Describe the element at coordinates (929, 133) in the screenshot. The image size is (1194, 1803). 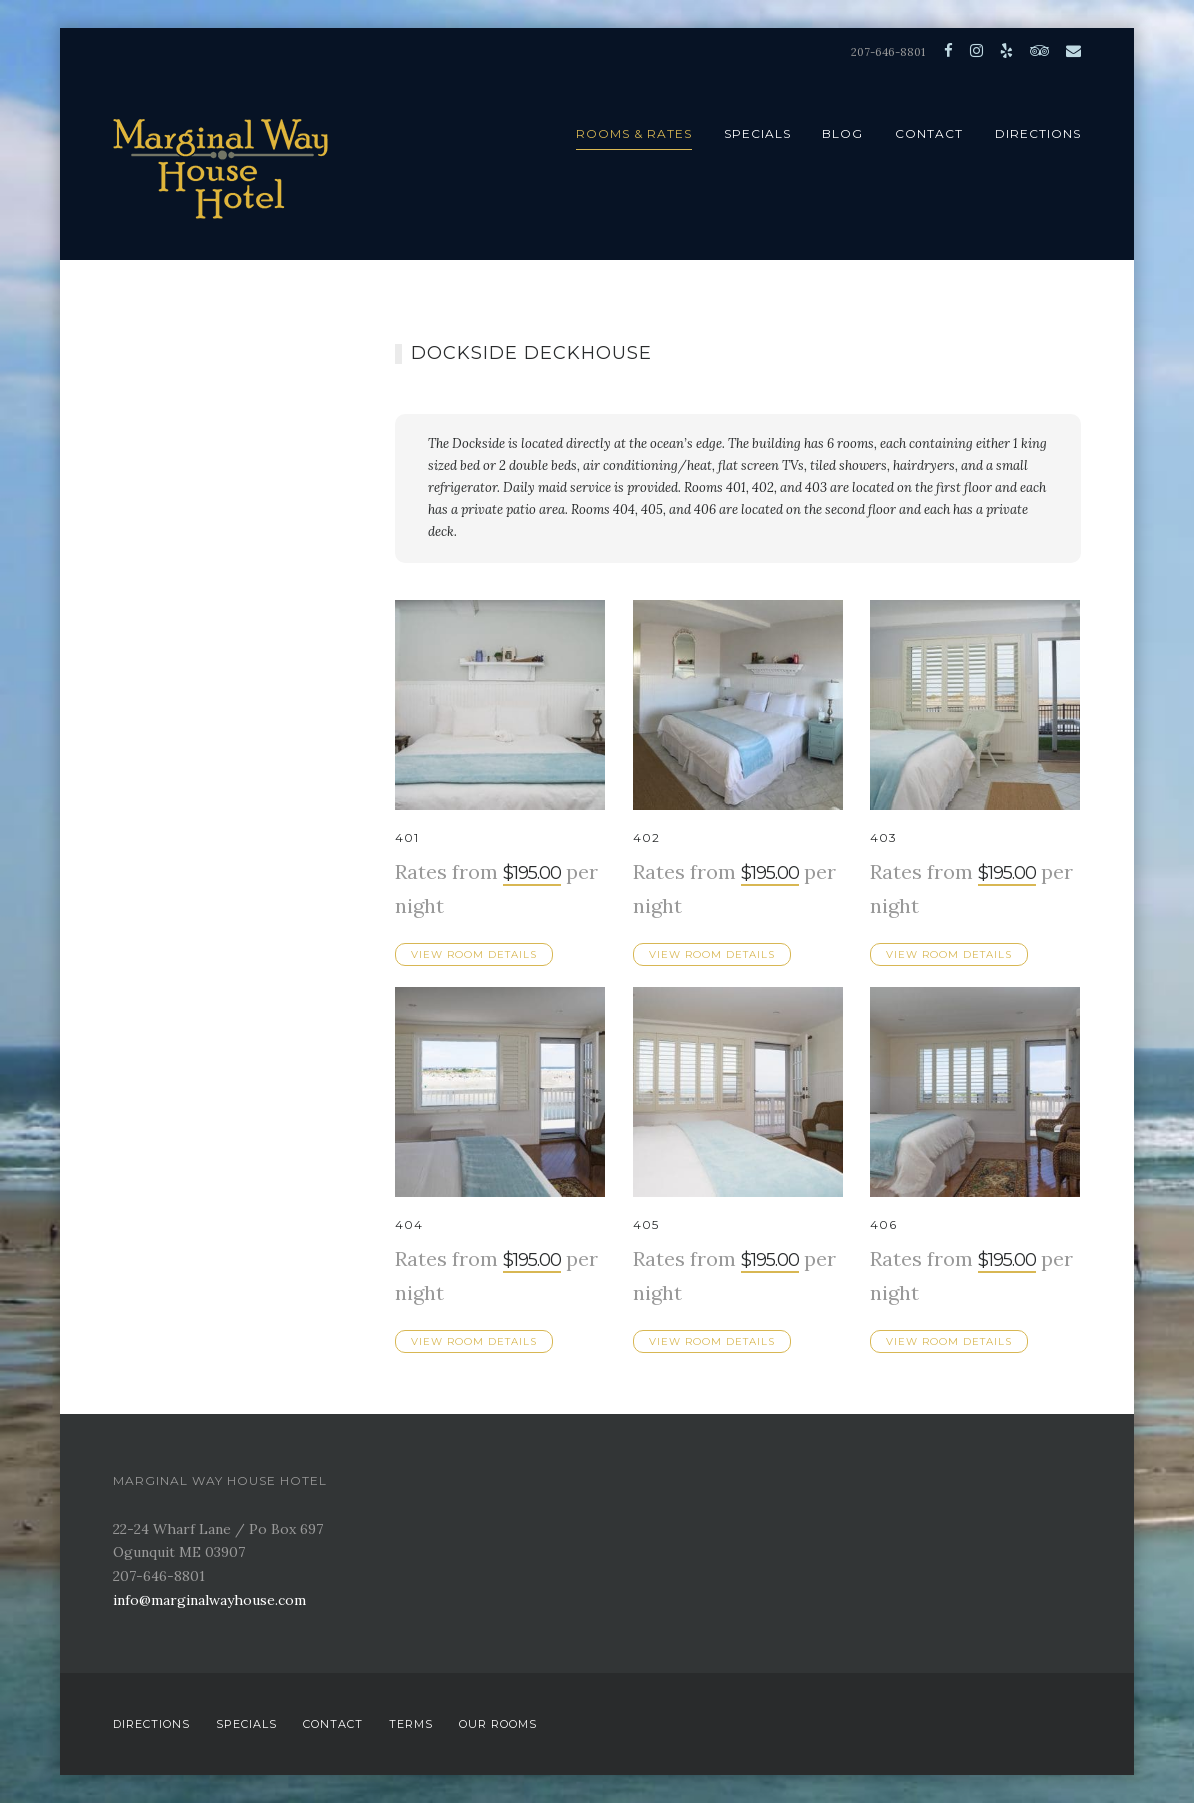
I see `Contact` at that location.